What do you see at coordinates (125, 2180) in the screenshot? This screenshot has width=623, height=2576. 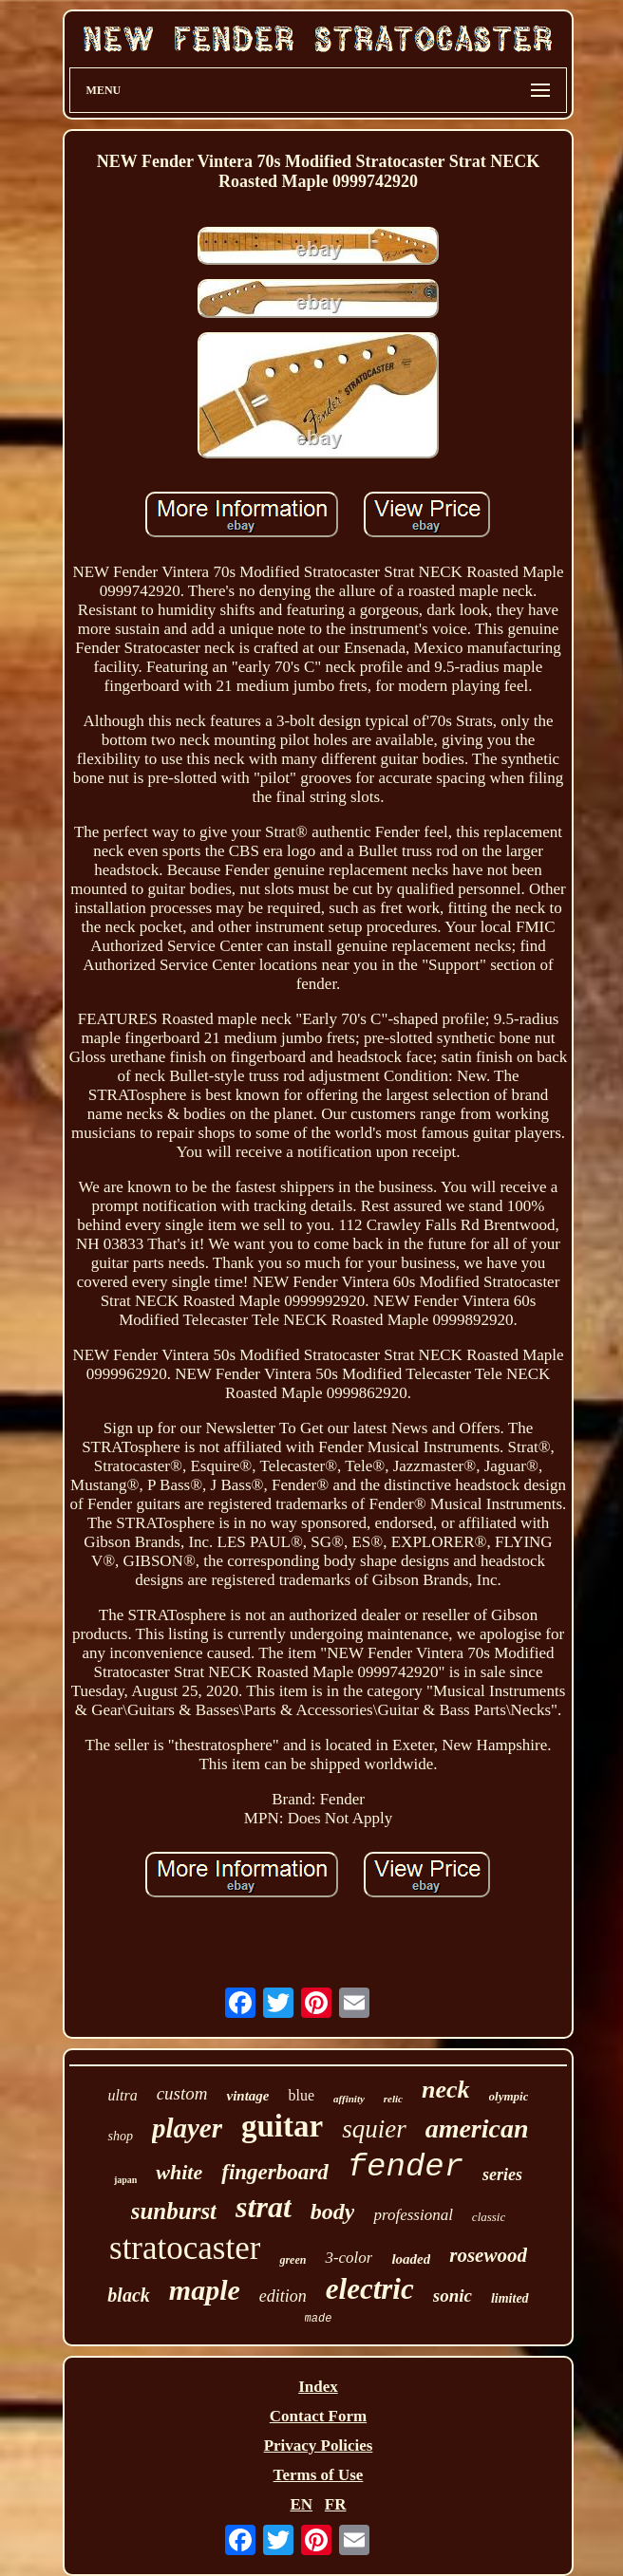 I see `japan` at bounding box center [125, 2180].